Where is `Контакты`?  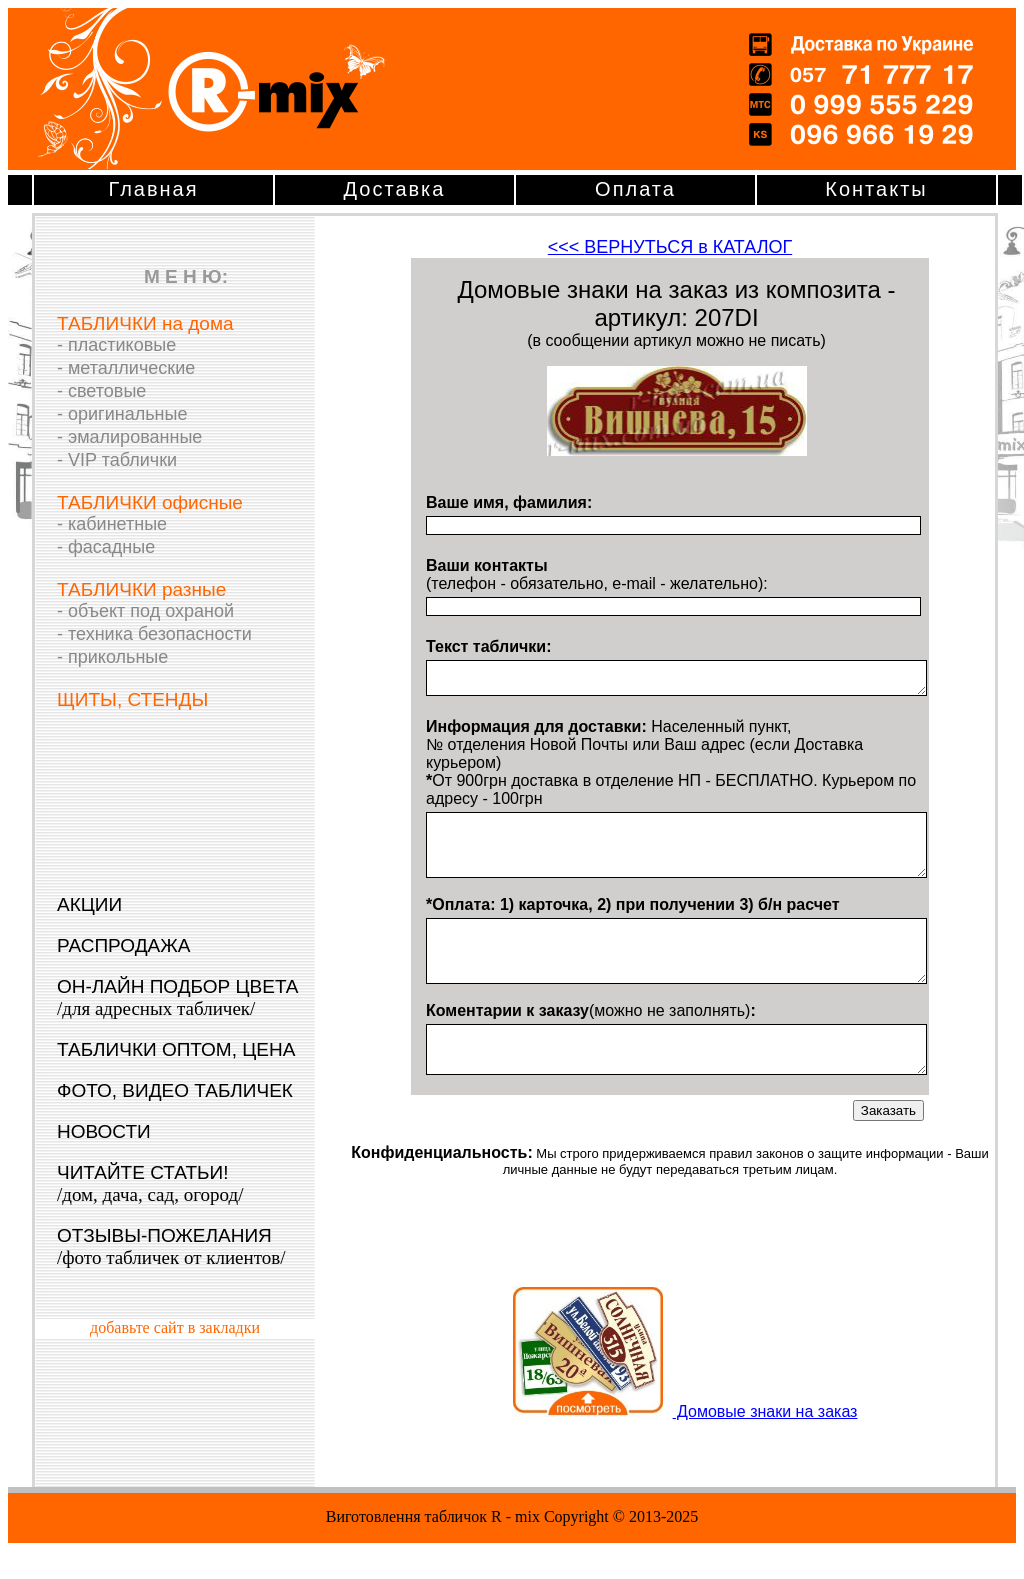 Контакты is located at coordinates (876, 189).